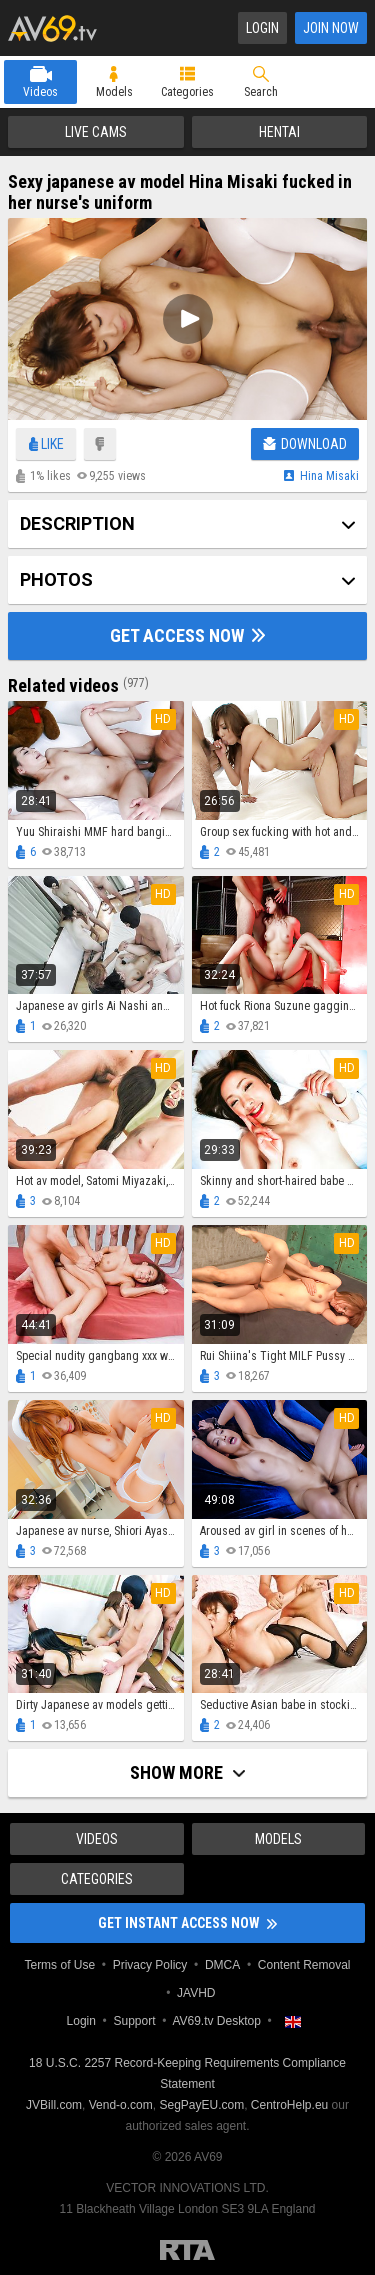  What do you see at coordinates (54, 2105) in the screenshot?
I see `JVBill.com` at bounding box center [54, 2105].